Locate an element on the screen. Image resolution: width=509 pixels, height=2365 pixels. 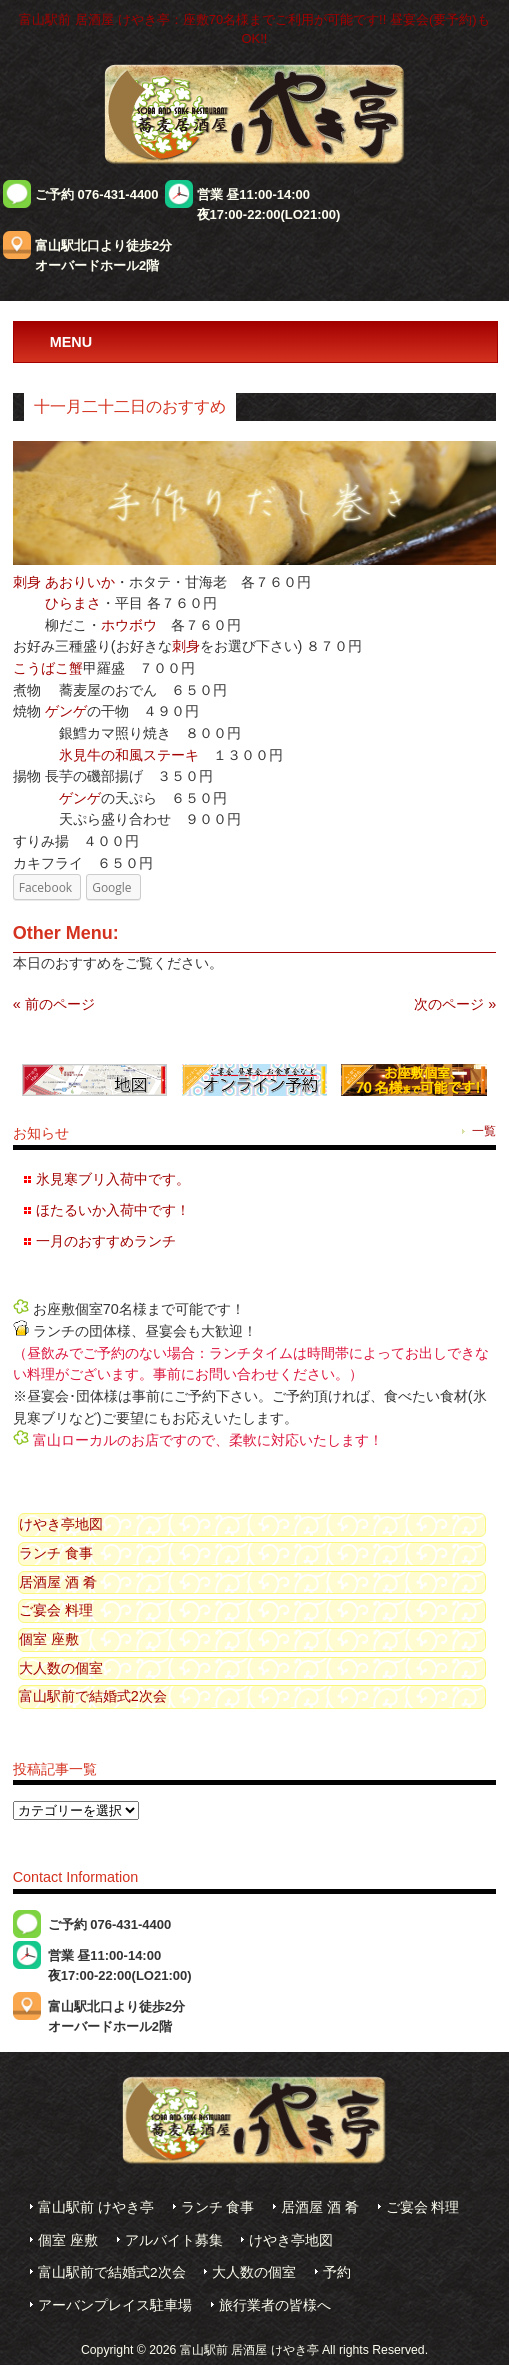
次のページ » is located at coordinates (455, 1004).